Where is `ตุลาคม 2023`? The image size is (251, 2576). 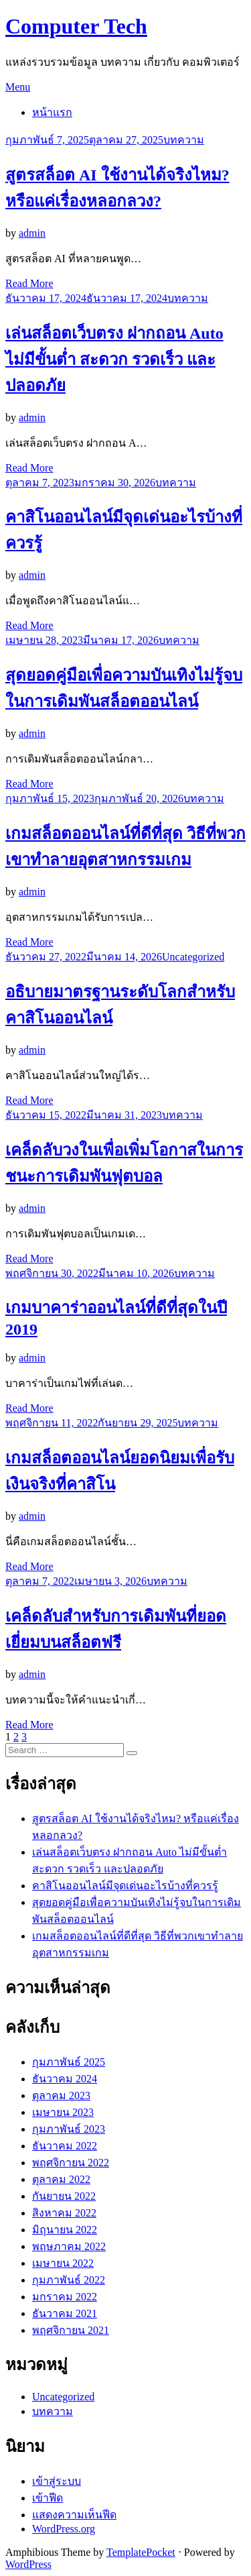
ตุลาคม 2023 is located at coordinates (61, 2095).